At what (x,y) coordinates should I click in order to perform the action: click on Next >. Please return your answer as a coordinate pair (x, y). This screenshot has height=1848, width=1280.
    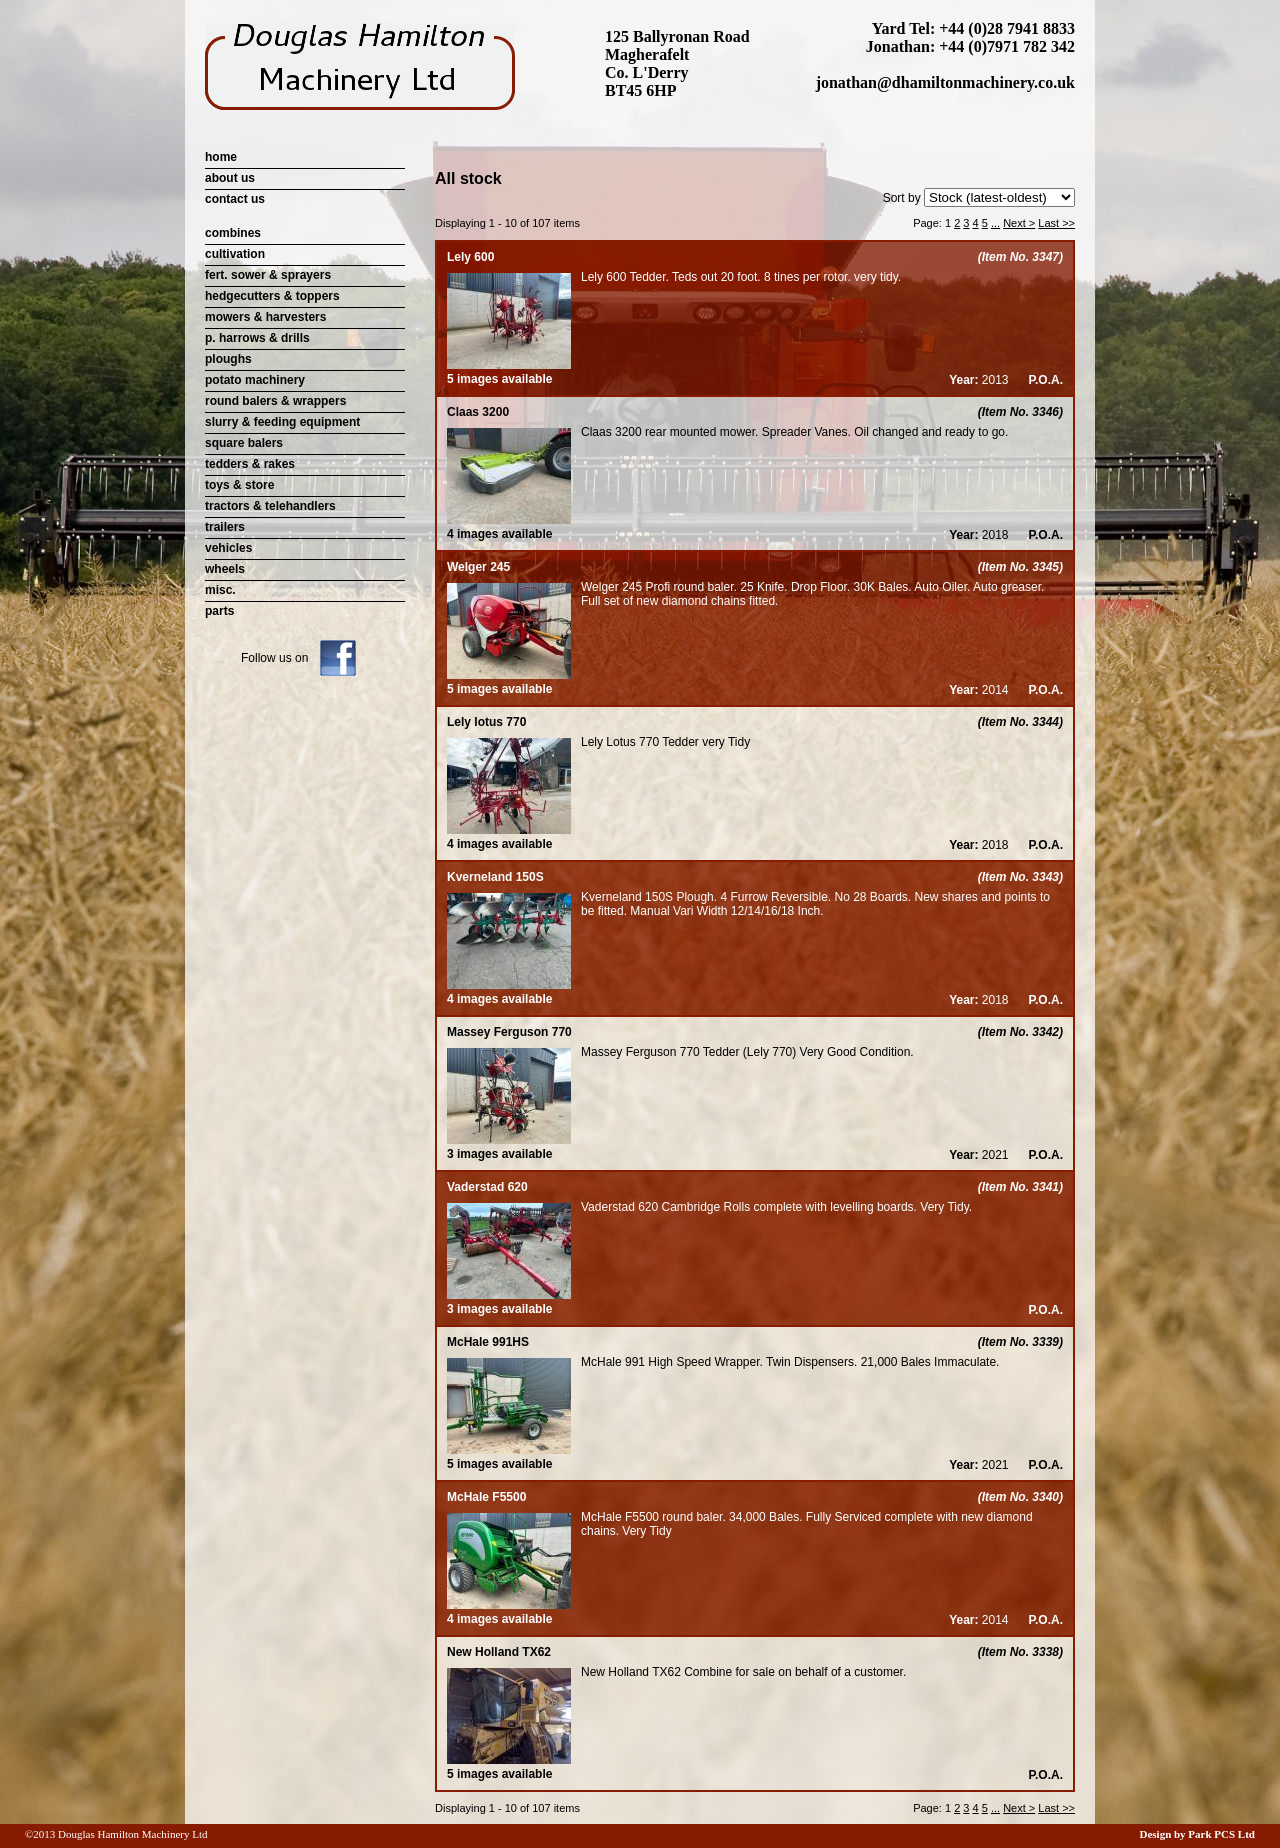
    Looking at the image, I should click on (1019, 223).